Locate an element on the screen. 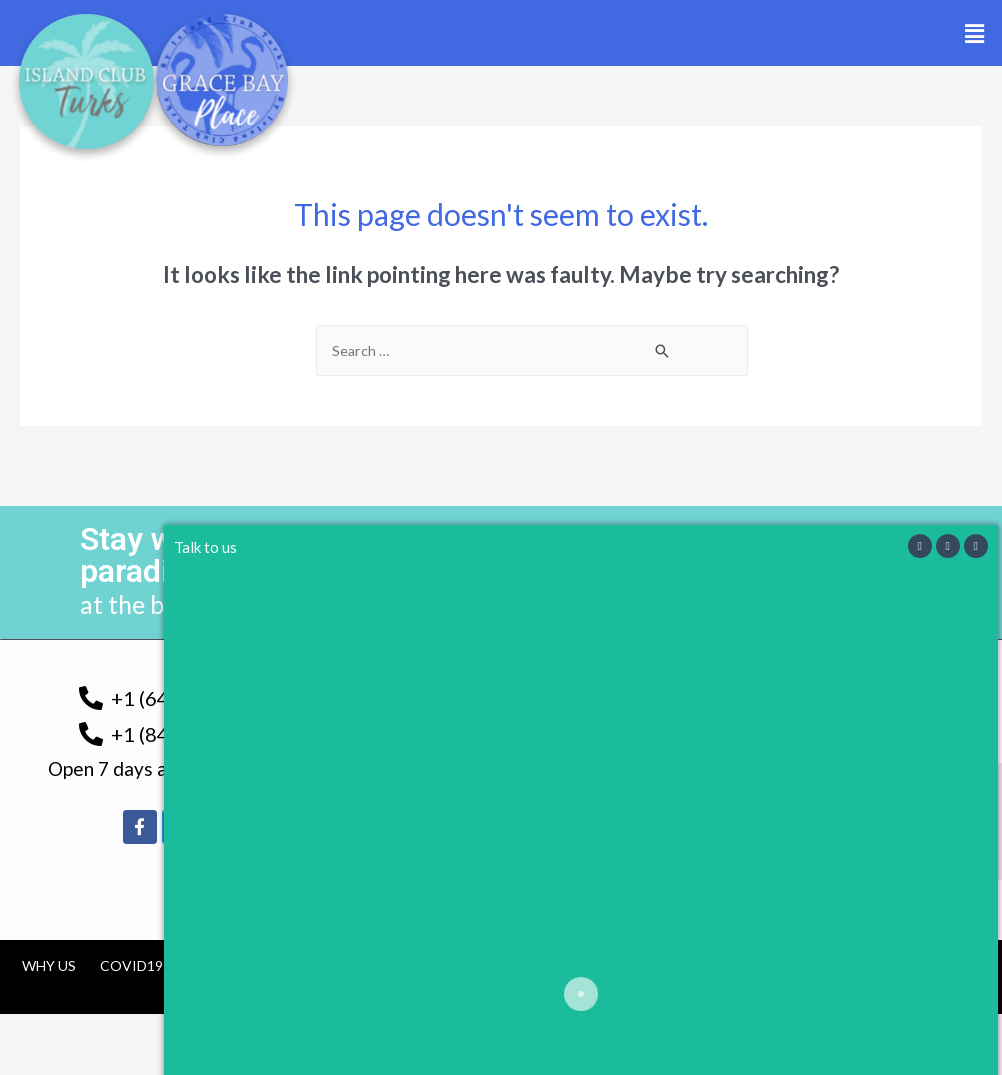 This screenshot has width=1002, height=1075. Tourism is located at coordinates (370, 966).